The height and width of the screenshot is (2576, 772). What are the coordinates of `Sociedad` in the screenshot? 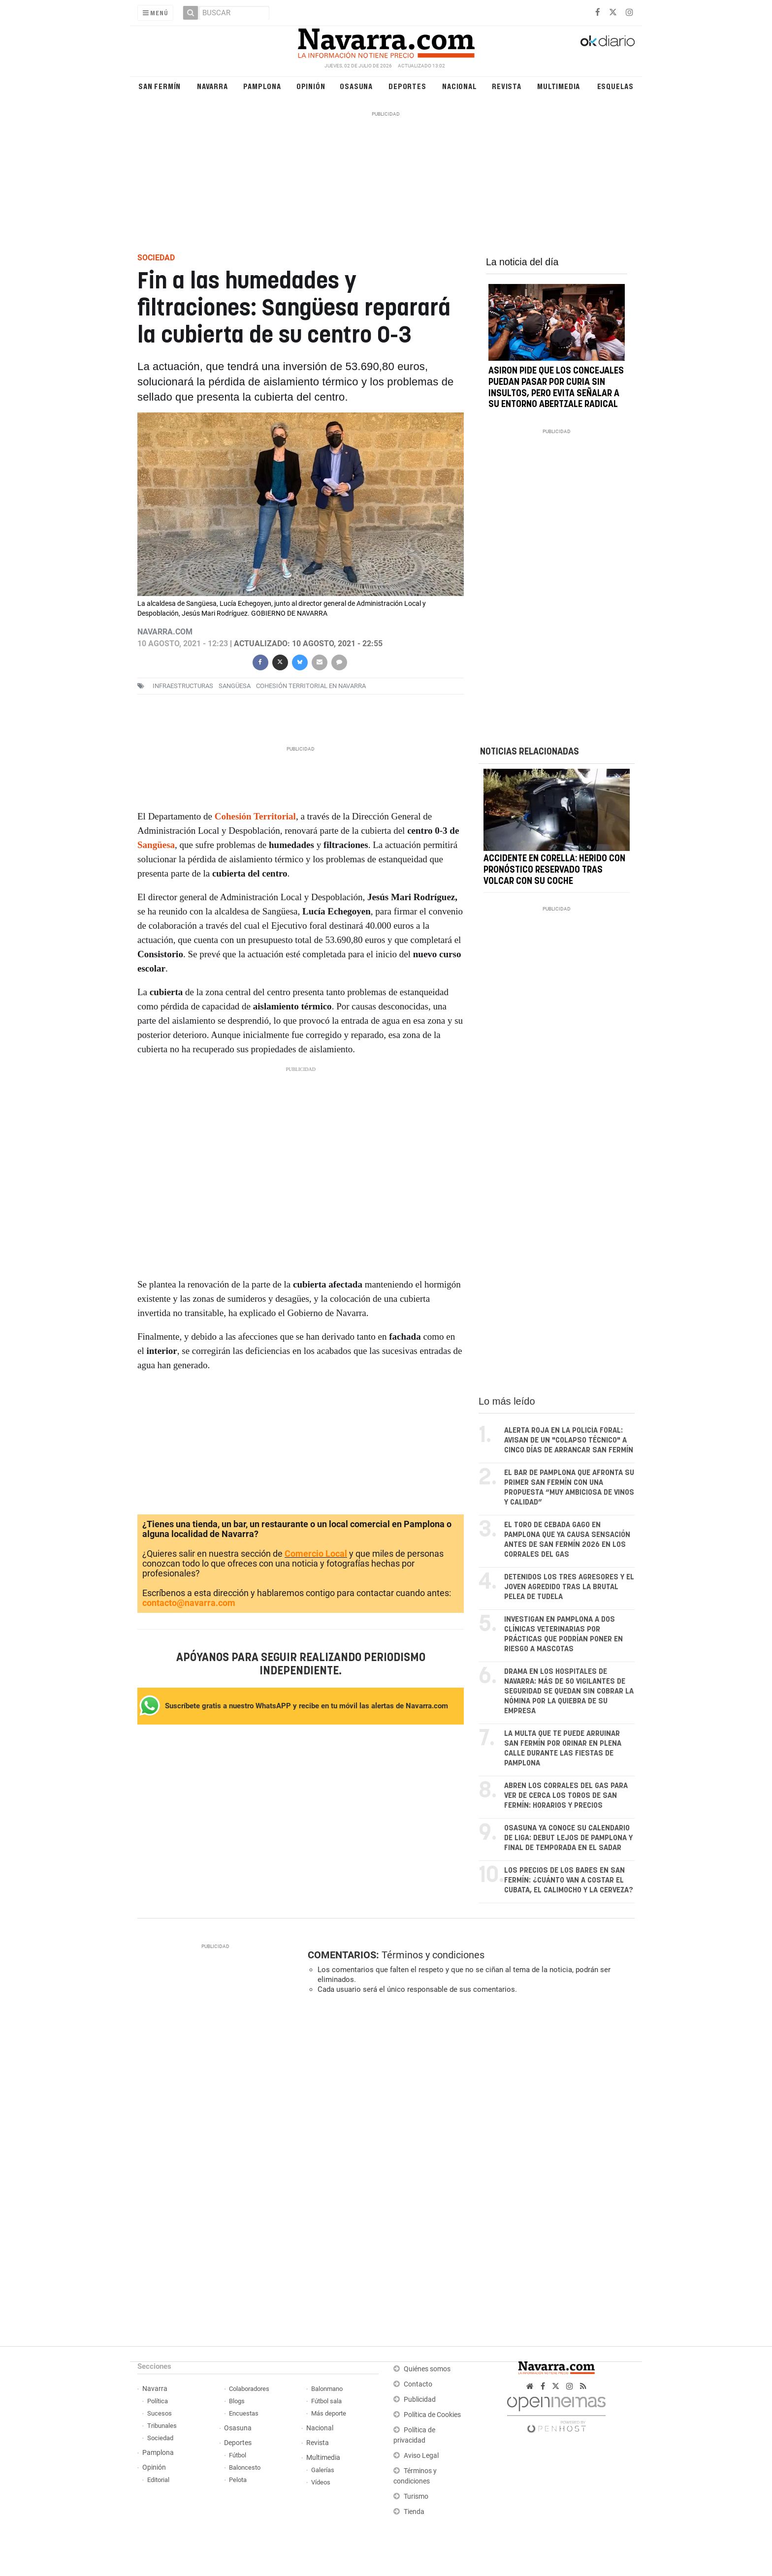 It's located at (160, 2438).